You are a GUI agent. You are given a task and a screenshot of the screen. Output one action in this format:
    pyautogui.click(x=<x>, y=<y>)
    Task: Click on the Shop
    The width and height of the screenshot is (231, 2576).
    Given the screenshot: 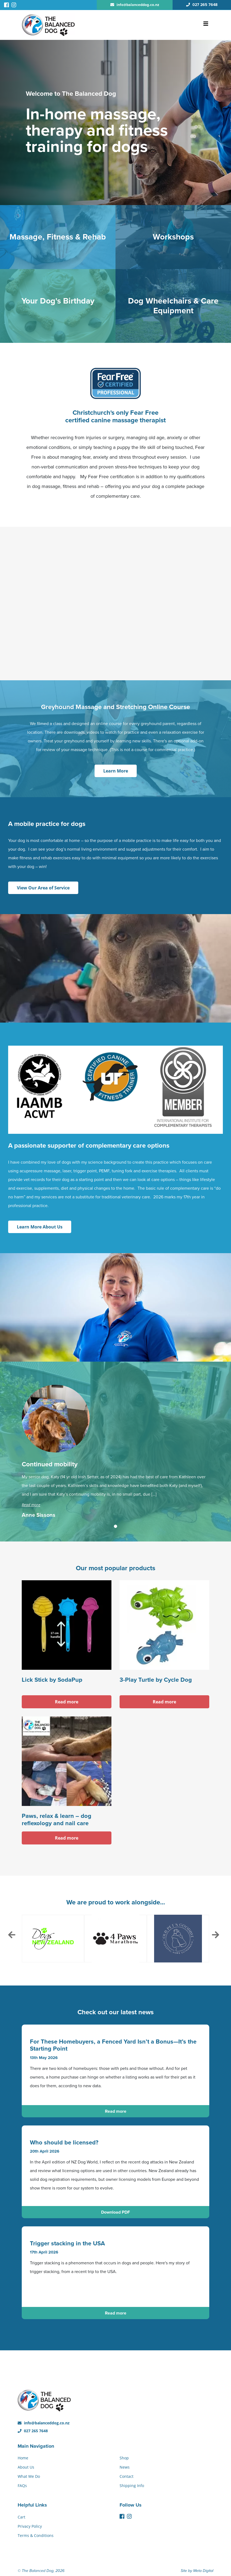 What is the action you would take?
    pyautogui.click(x=124, y=2457)
    